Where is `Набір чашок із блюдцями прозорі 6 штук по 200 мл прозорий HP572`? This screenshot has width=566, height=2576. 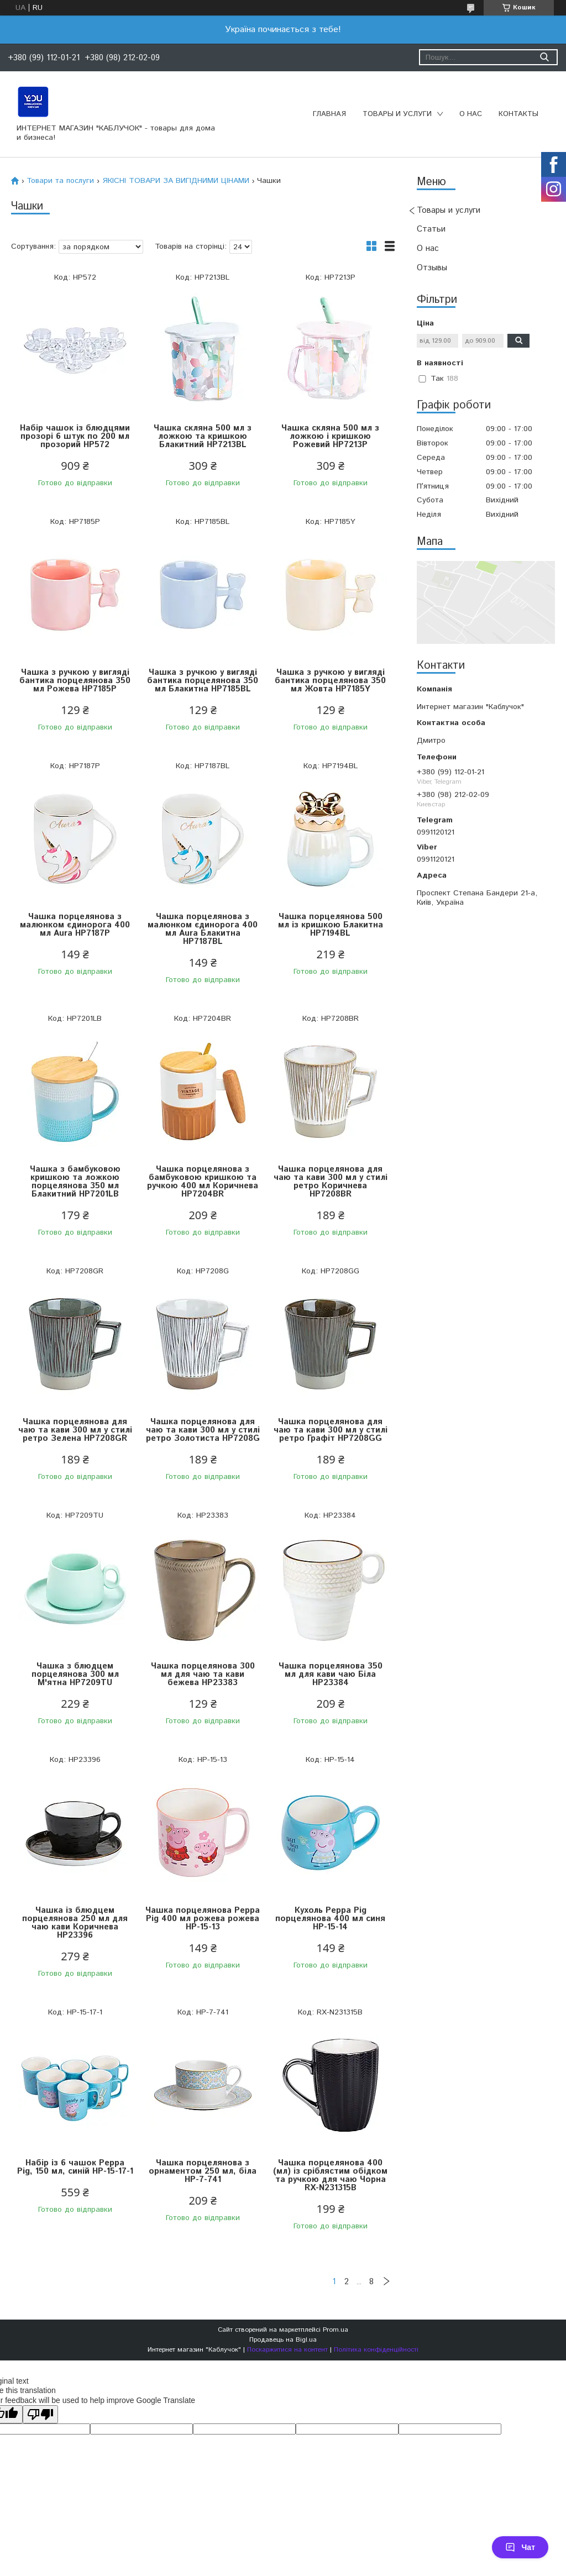
Набір чашок із блюдцями прозорі 6 штук по 200 мл прозорий HP572 is located at coordinates (75, 436).